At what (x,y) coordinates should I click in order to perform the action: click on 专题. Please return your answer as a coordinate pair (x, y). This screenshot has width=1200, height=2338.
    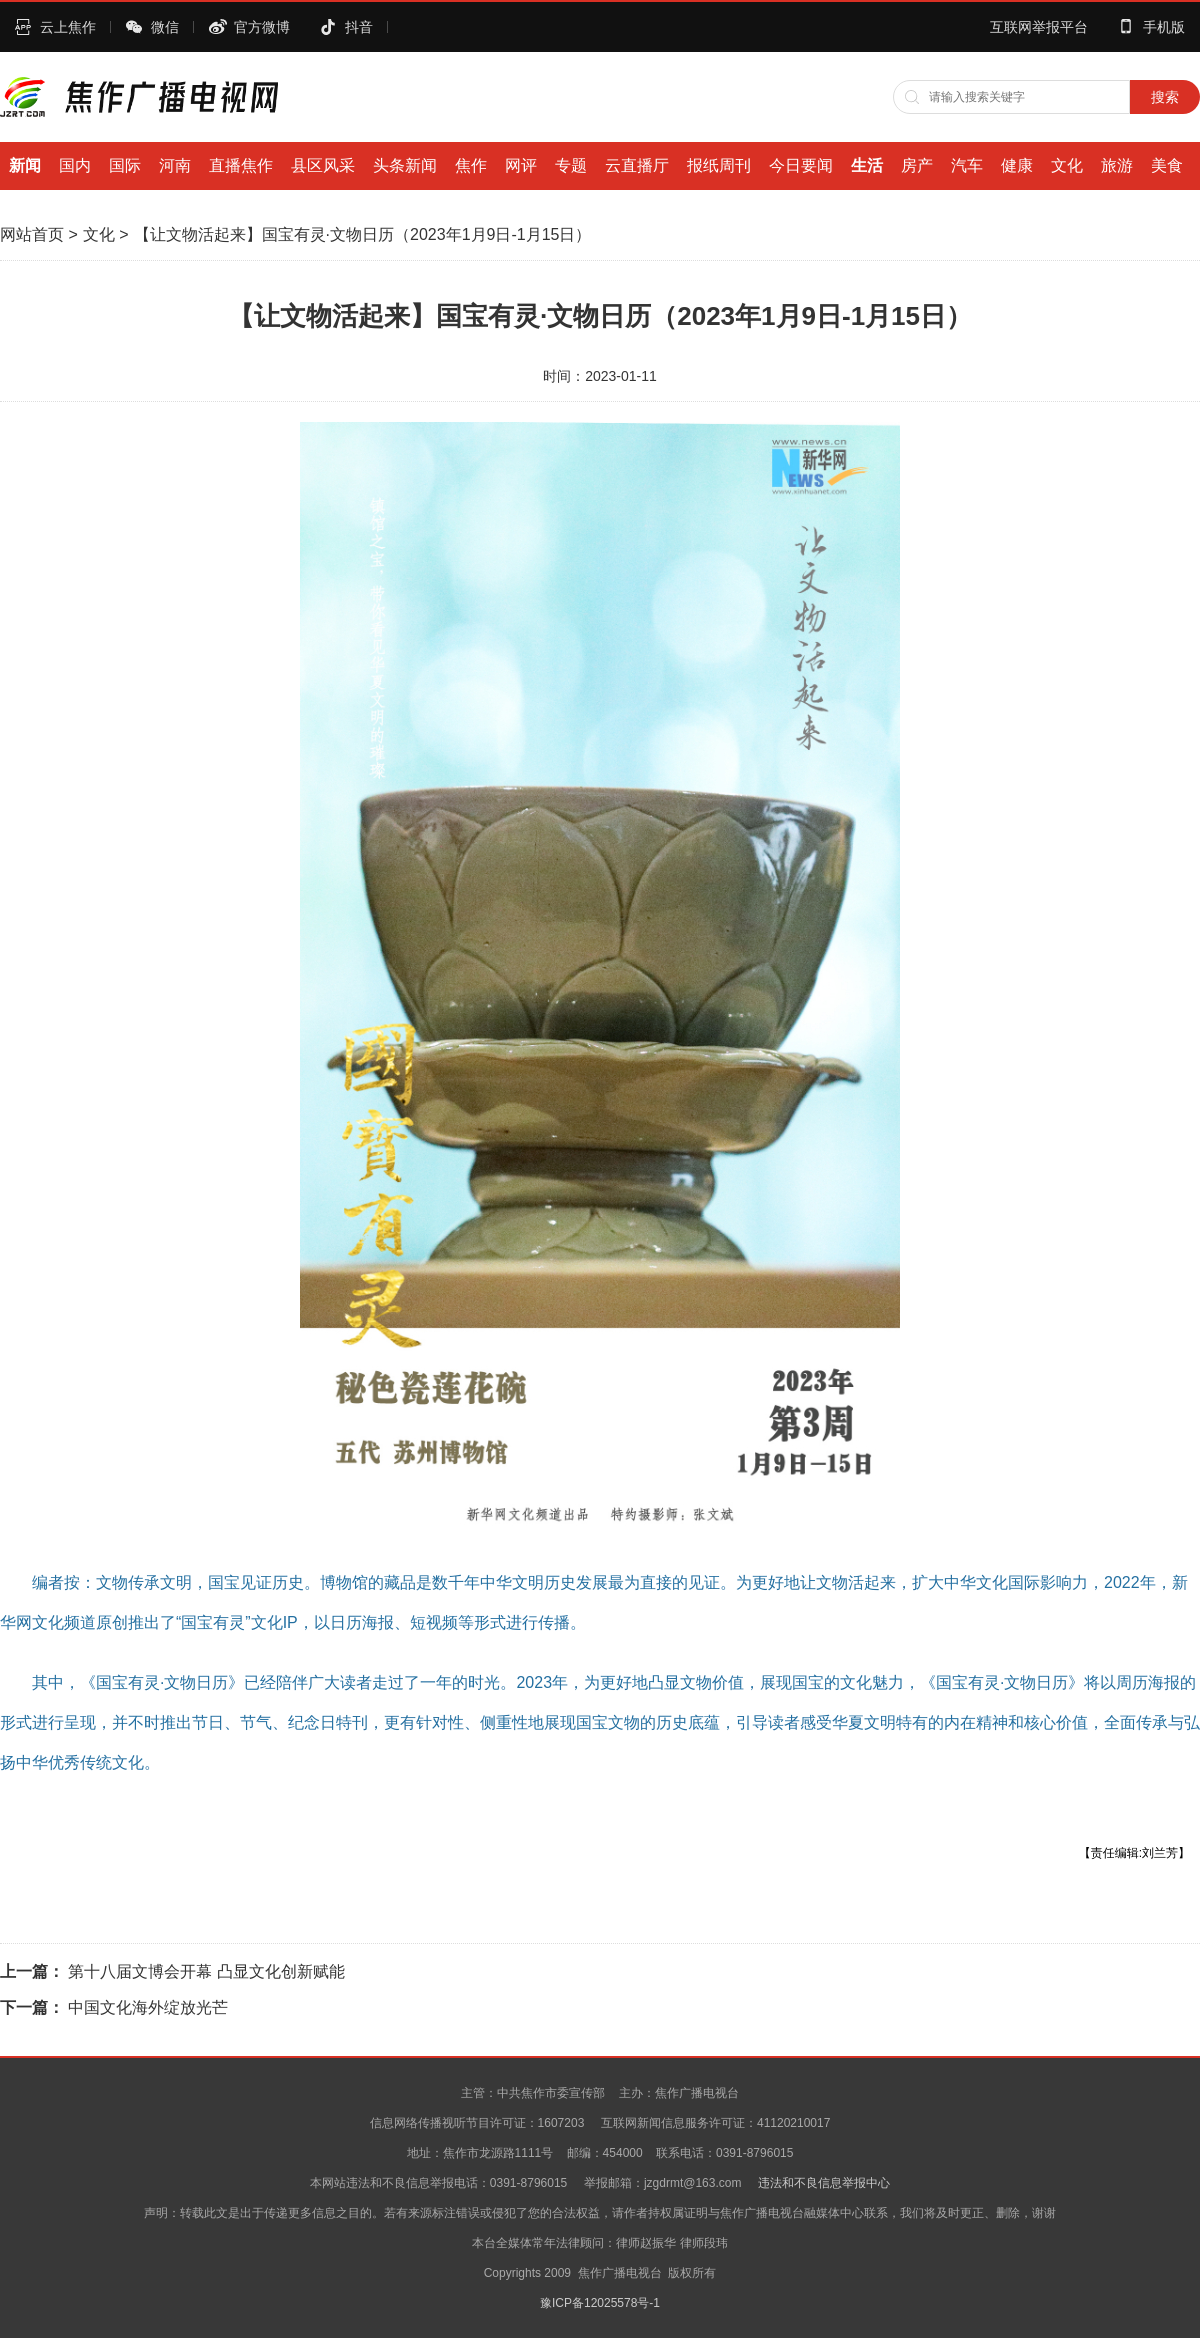
    Looking at the image, I should click on (571, 165).